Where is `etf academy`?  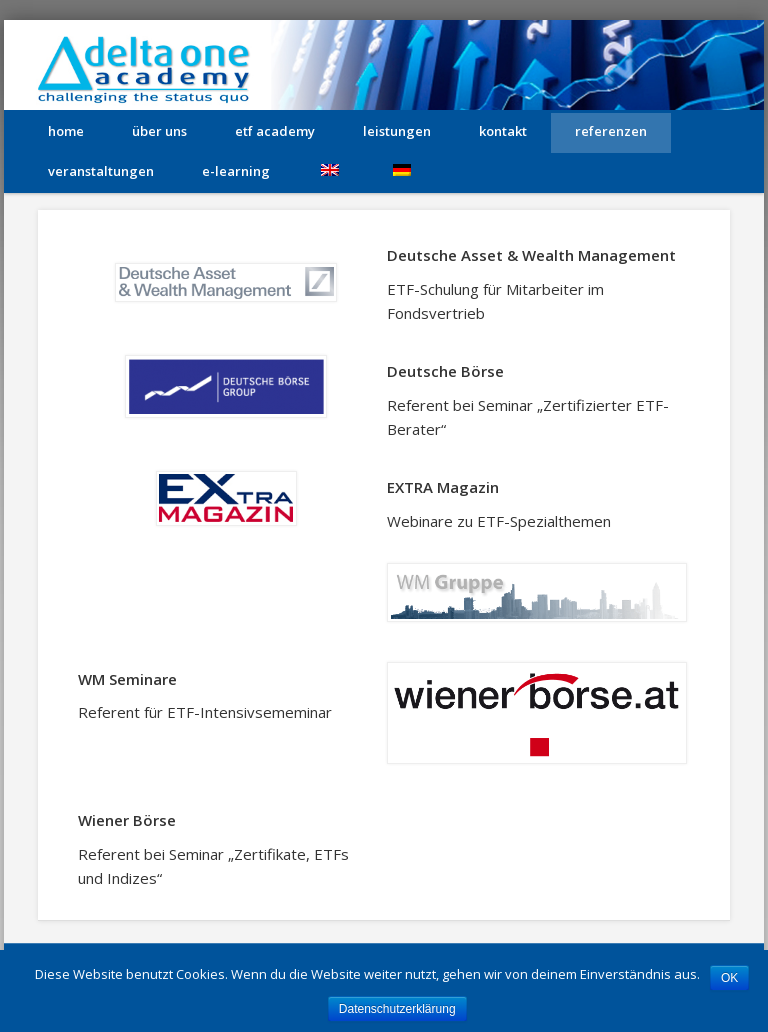
etf academy is located at coordinates (275, 131).